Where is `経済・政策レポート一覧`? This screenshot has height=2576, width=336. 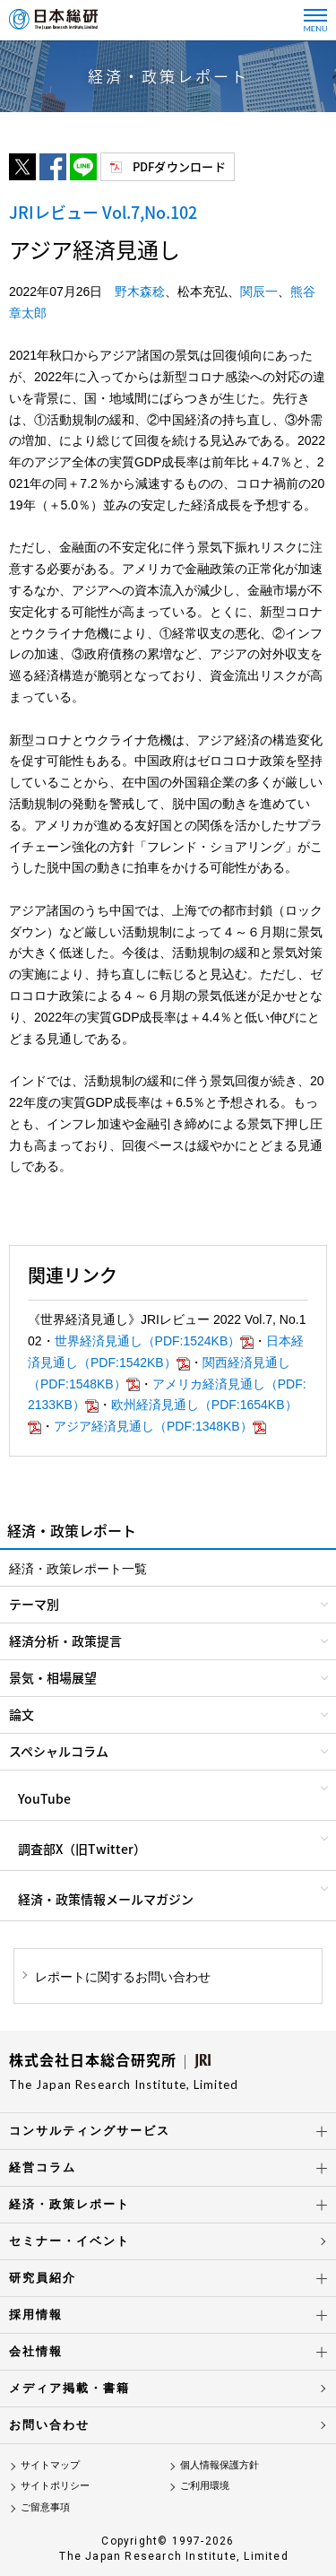
経済・政策レポート一覧 is located at coordinates (78, 1569).